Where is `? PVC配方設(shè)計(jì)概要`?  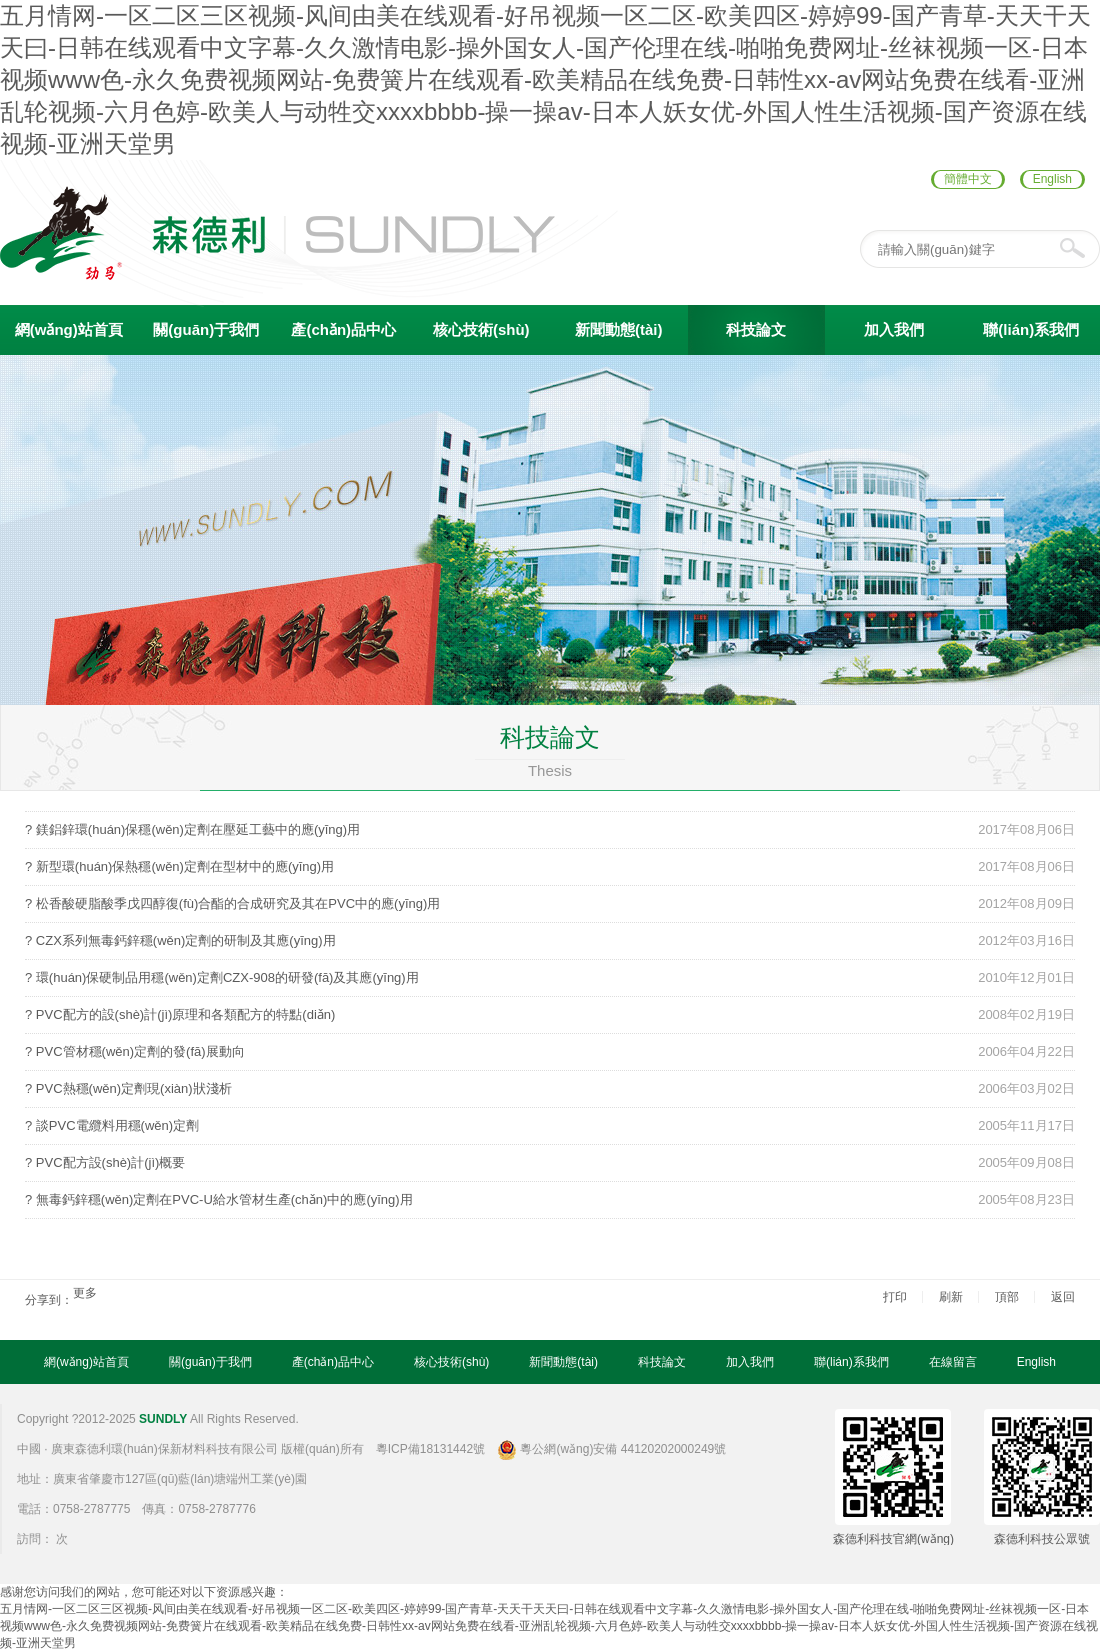 ? PVC配方設(shè)計(jì)概要 is located at coordinates (105, 1162).